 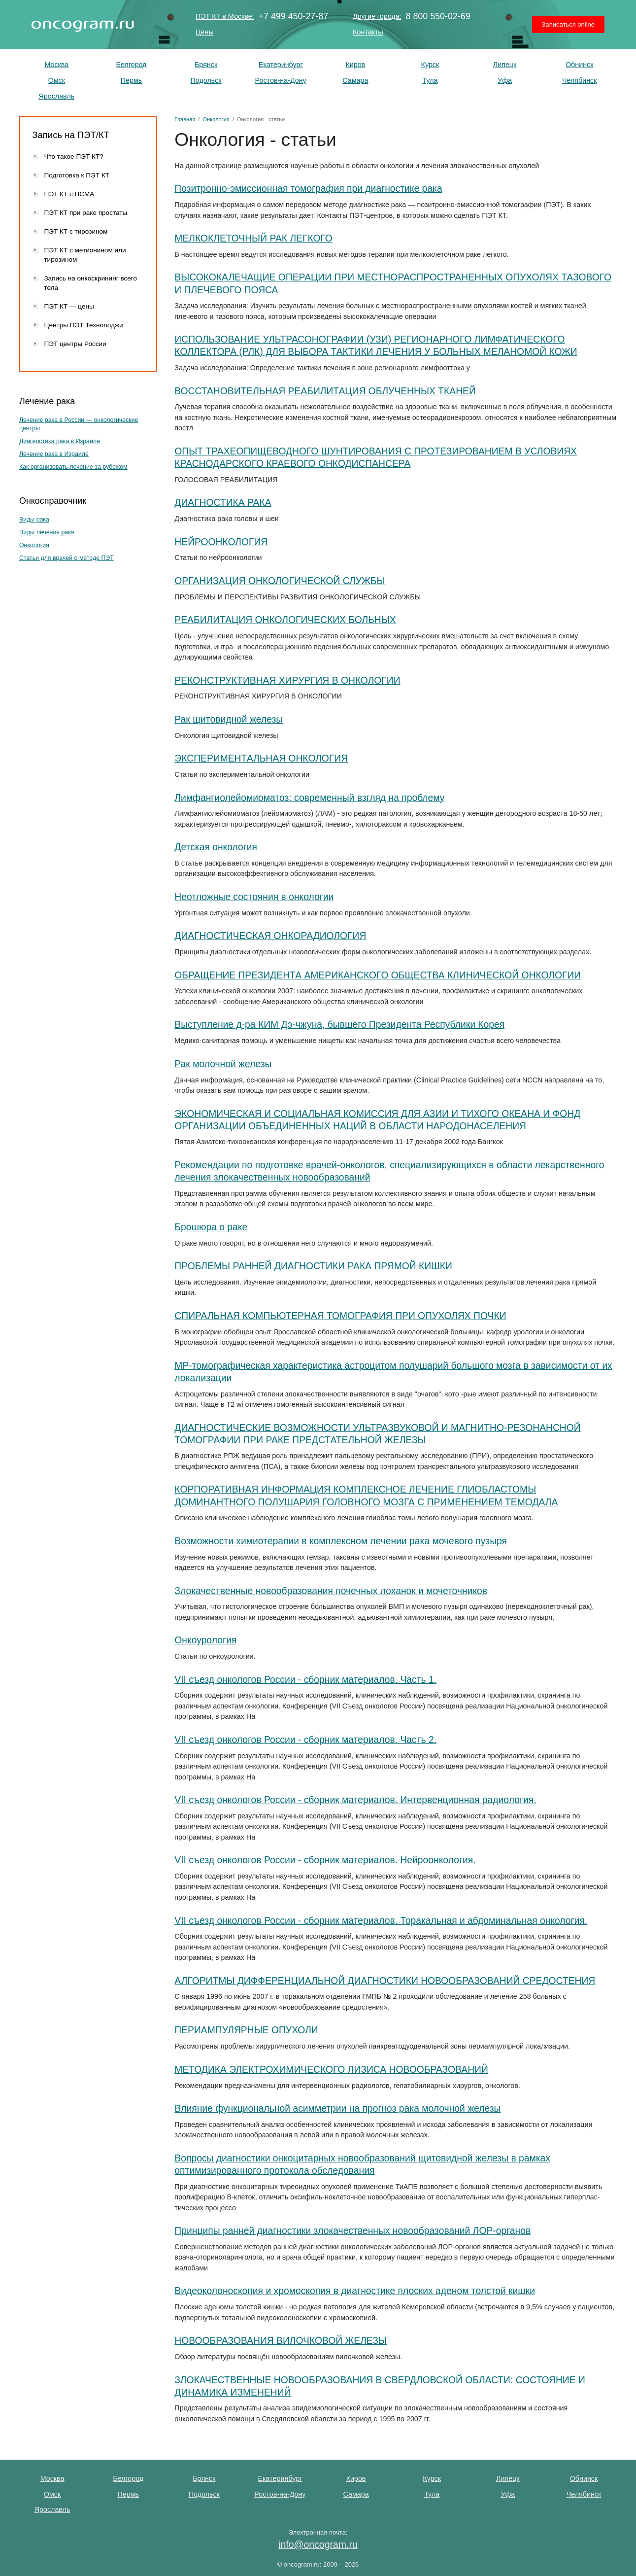 What do you see at coordinates (222, 502) in the screenshot?
I see `ДИАГНОСТИКА РАКА` at bounding box center [222, 502].